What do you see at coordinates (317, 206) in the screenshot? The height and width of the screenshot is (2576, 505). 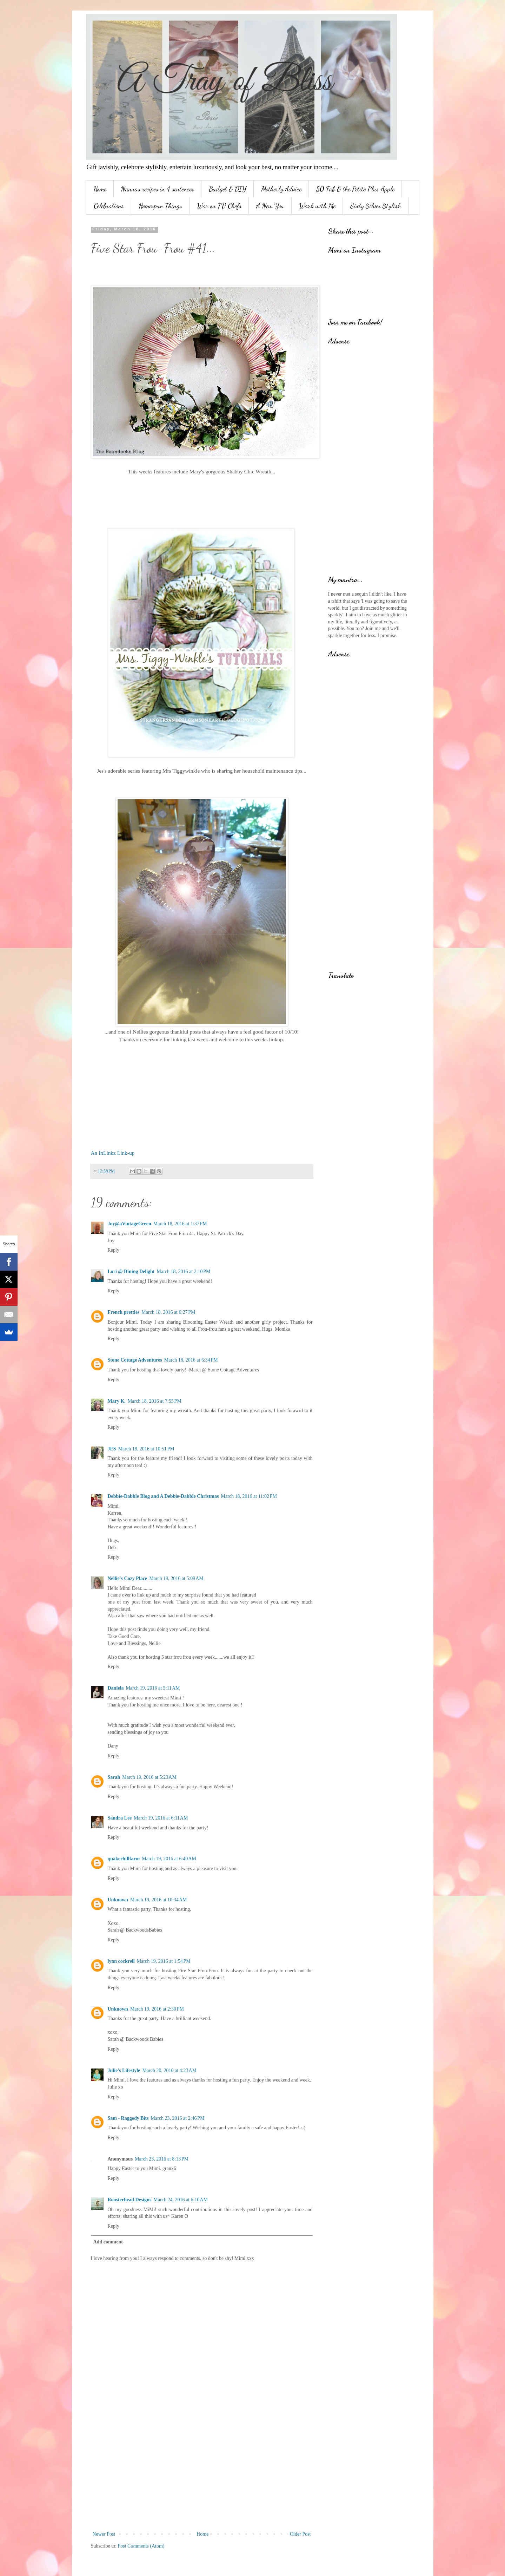 I see `Work with Me` at bounding box center [317, 206].